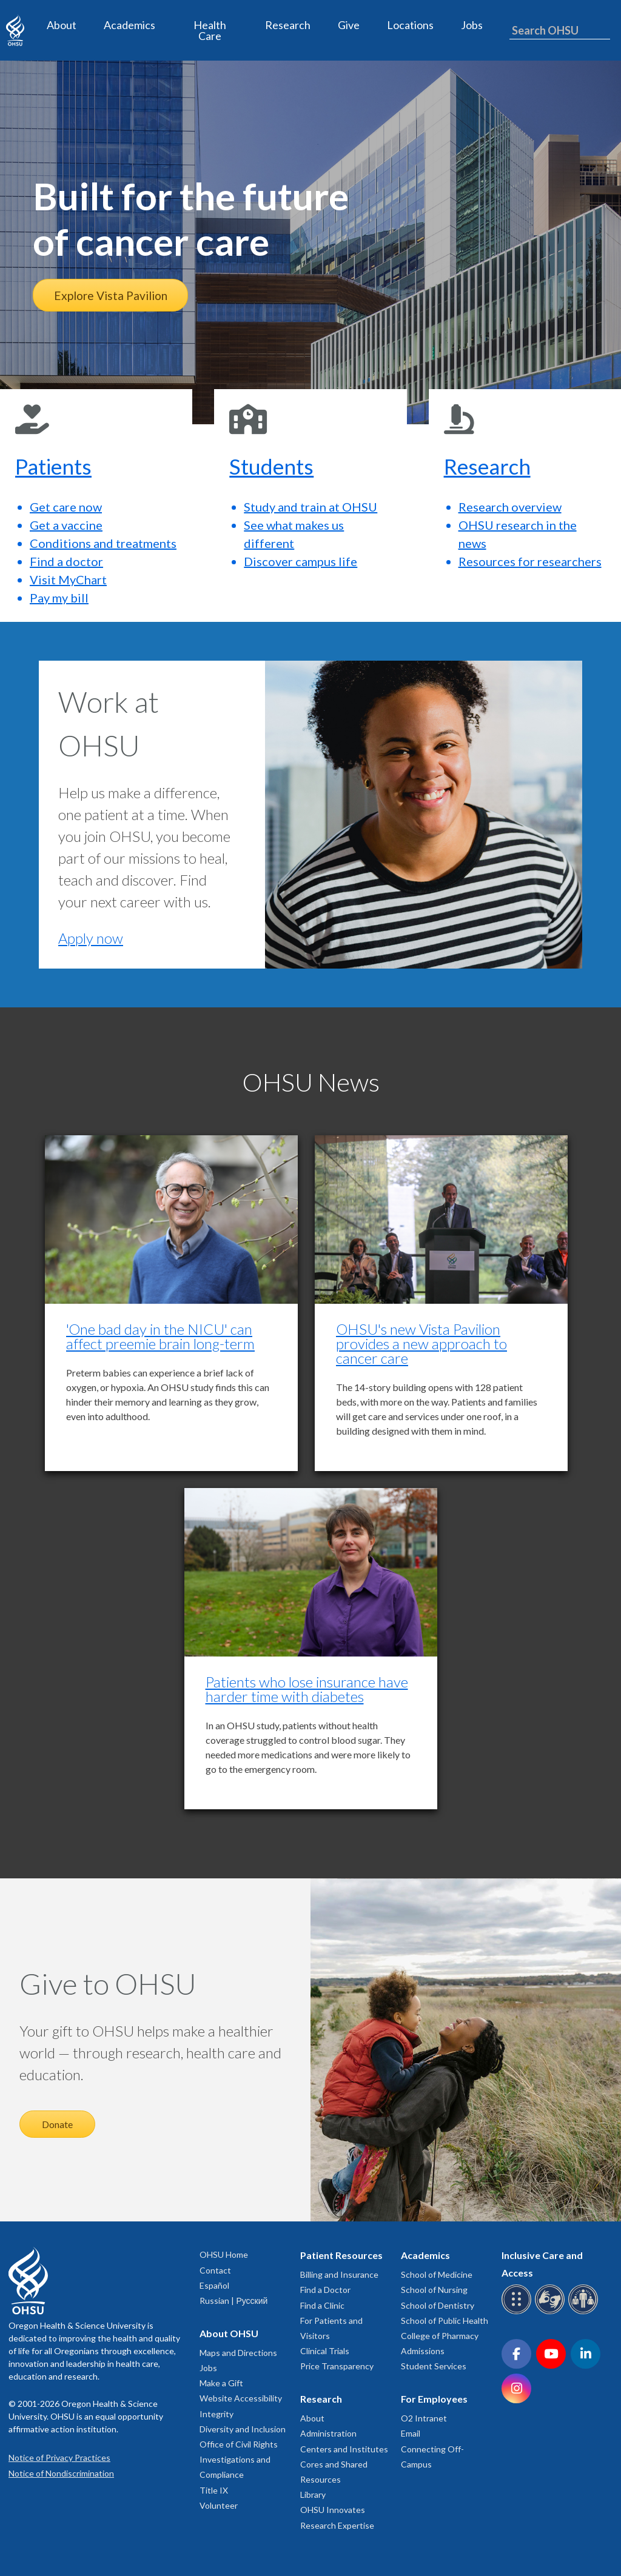 The image size is (621, 2576). Describe the element at coordinates (510, 506) in the screenshot. I see `Research overview` at that location.